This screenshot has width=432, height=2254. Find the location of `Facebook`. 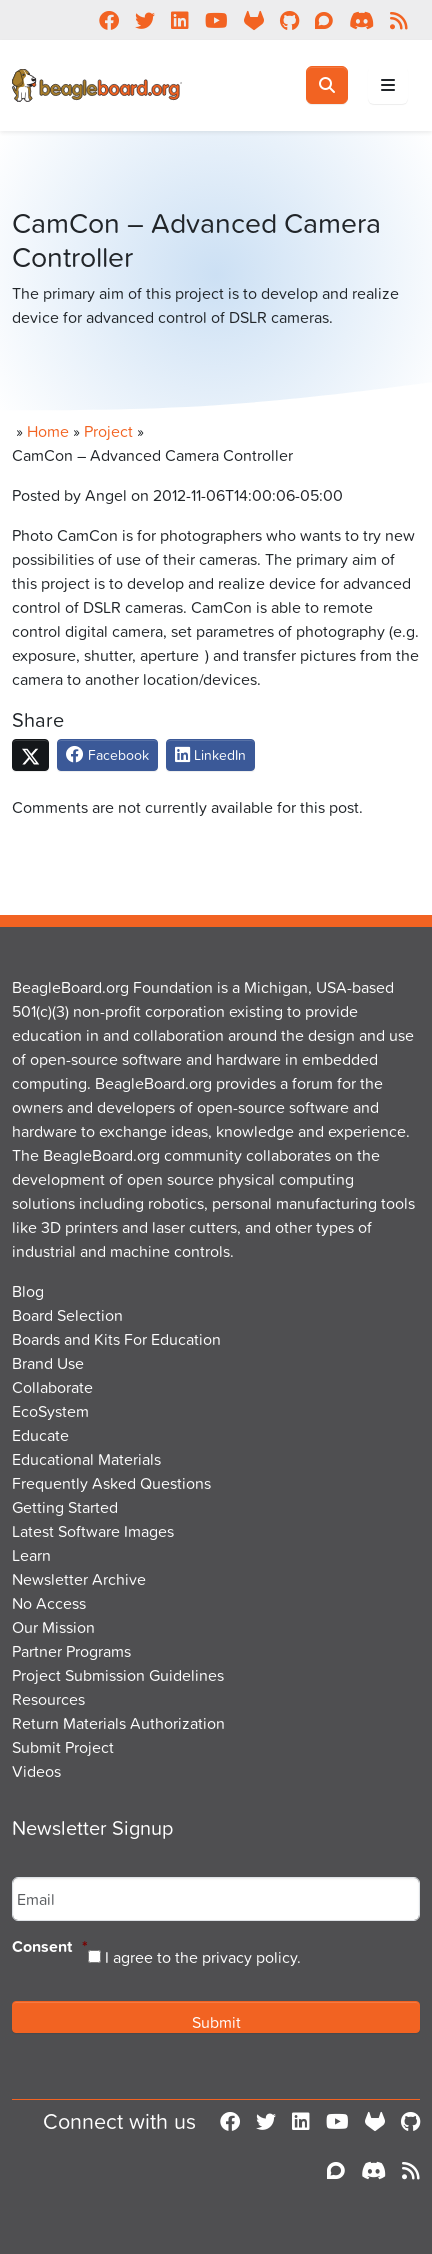

Facebook is located at coordinates (107, 754).